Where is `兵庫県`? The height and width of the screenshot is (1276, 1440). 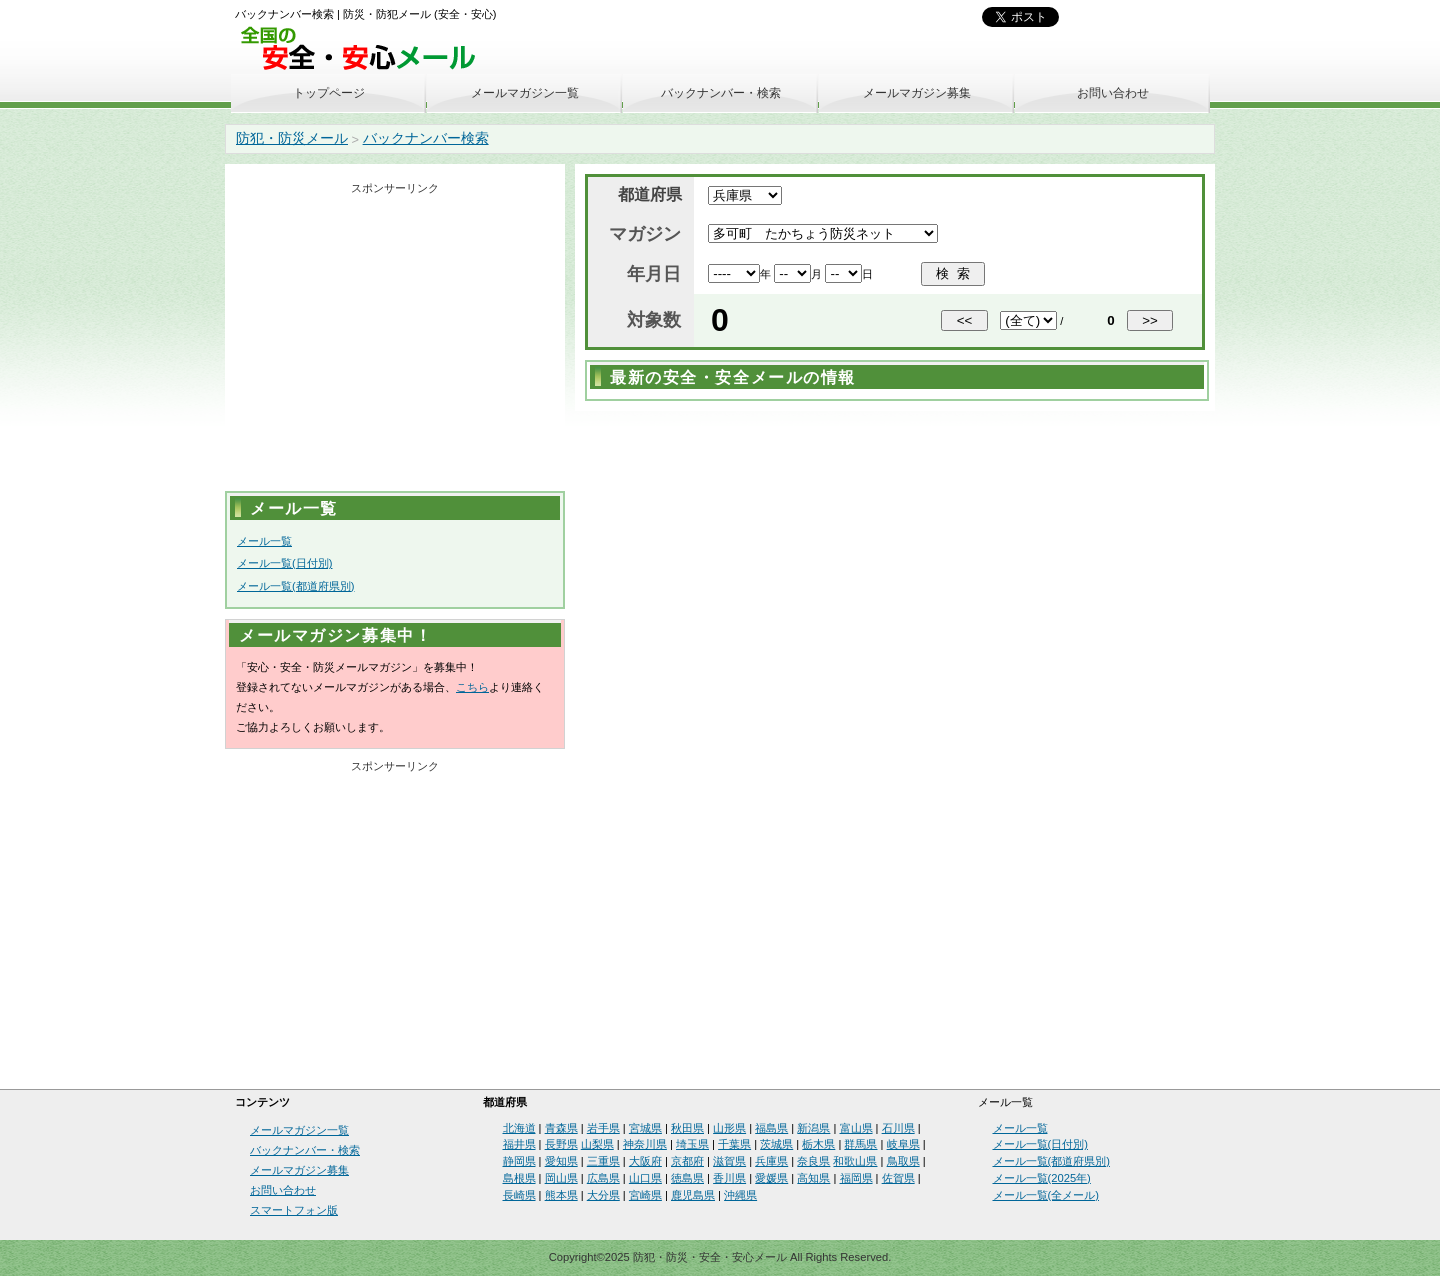
兵庫県 is located at coordinates (771, 1161).